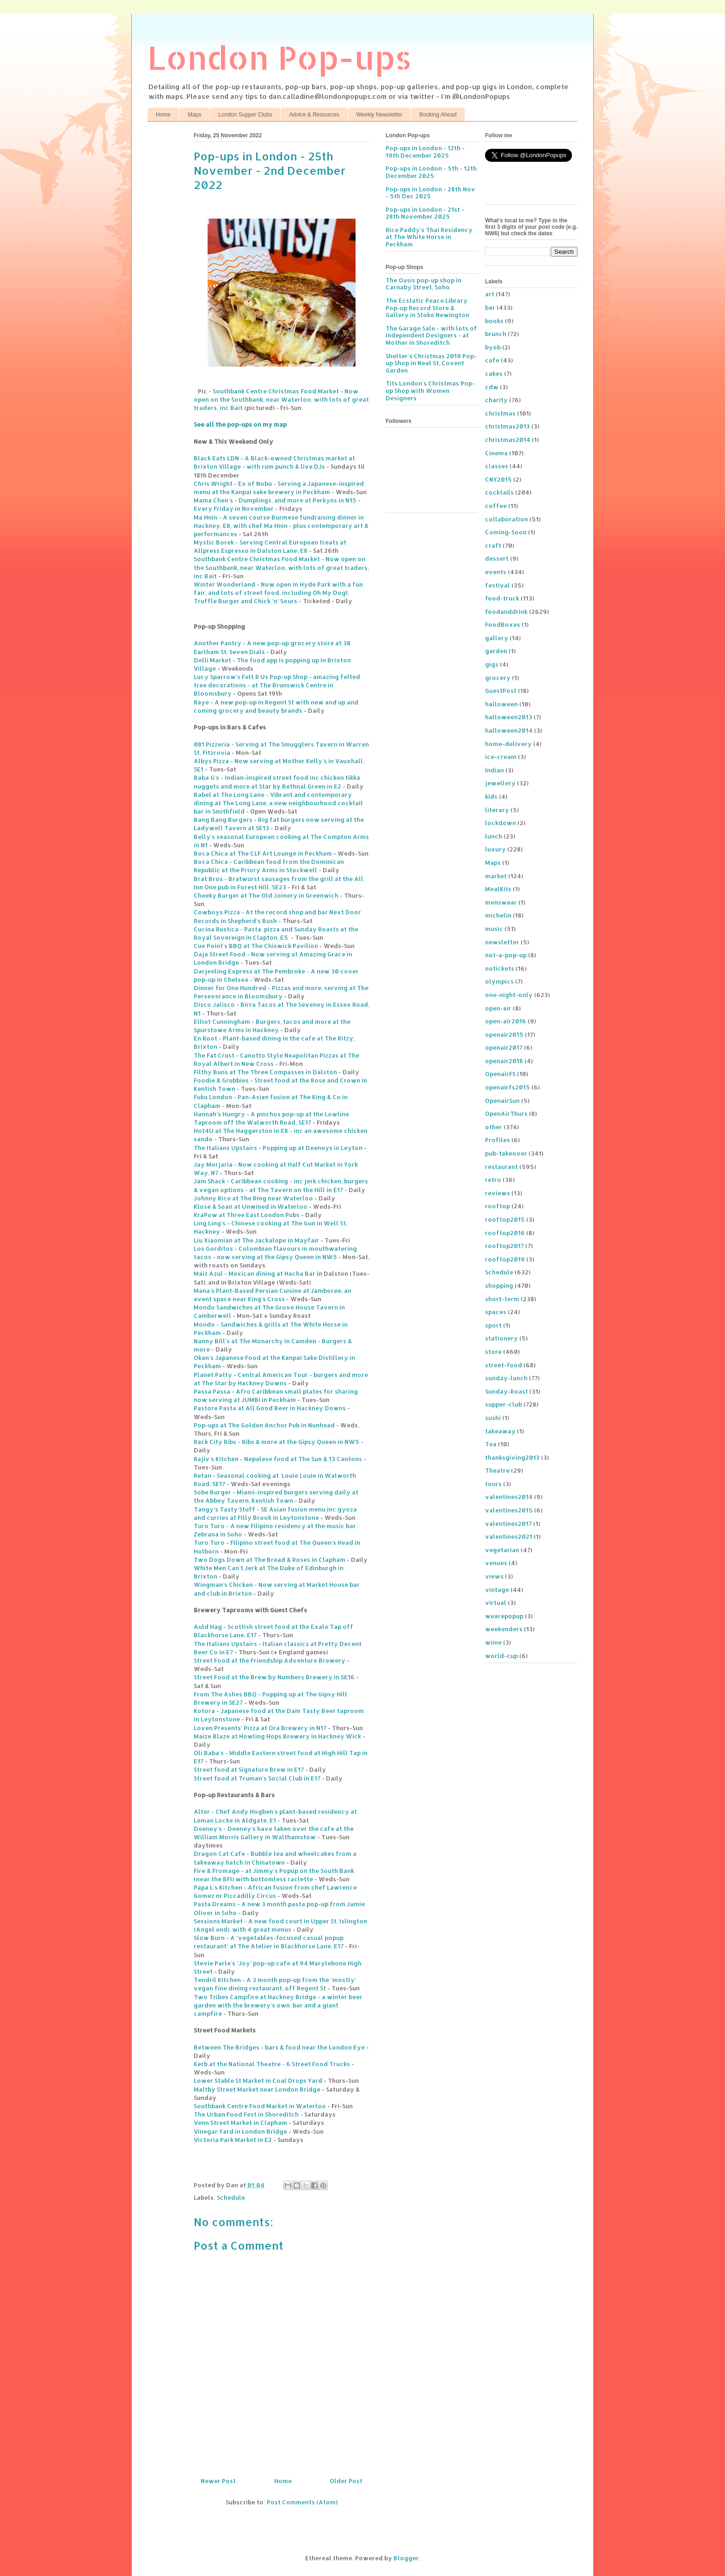  Describe the element at coordinates (495, 849) in the screenshot. I see `luxury` at that location.